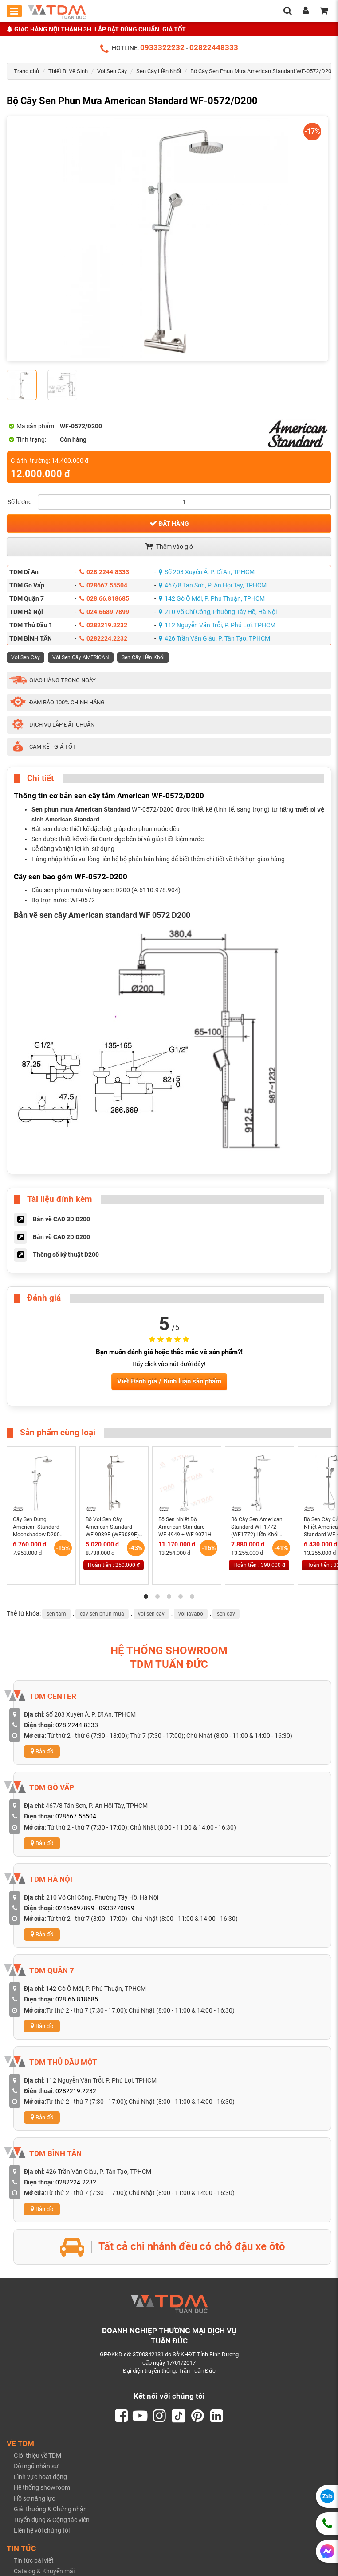 The image size is (338, 2576). I want to click on Tuyển dụng & Cộng tác viên, so click(52, 2520).